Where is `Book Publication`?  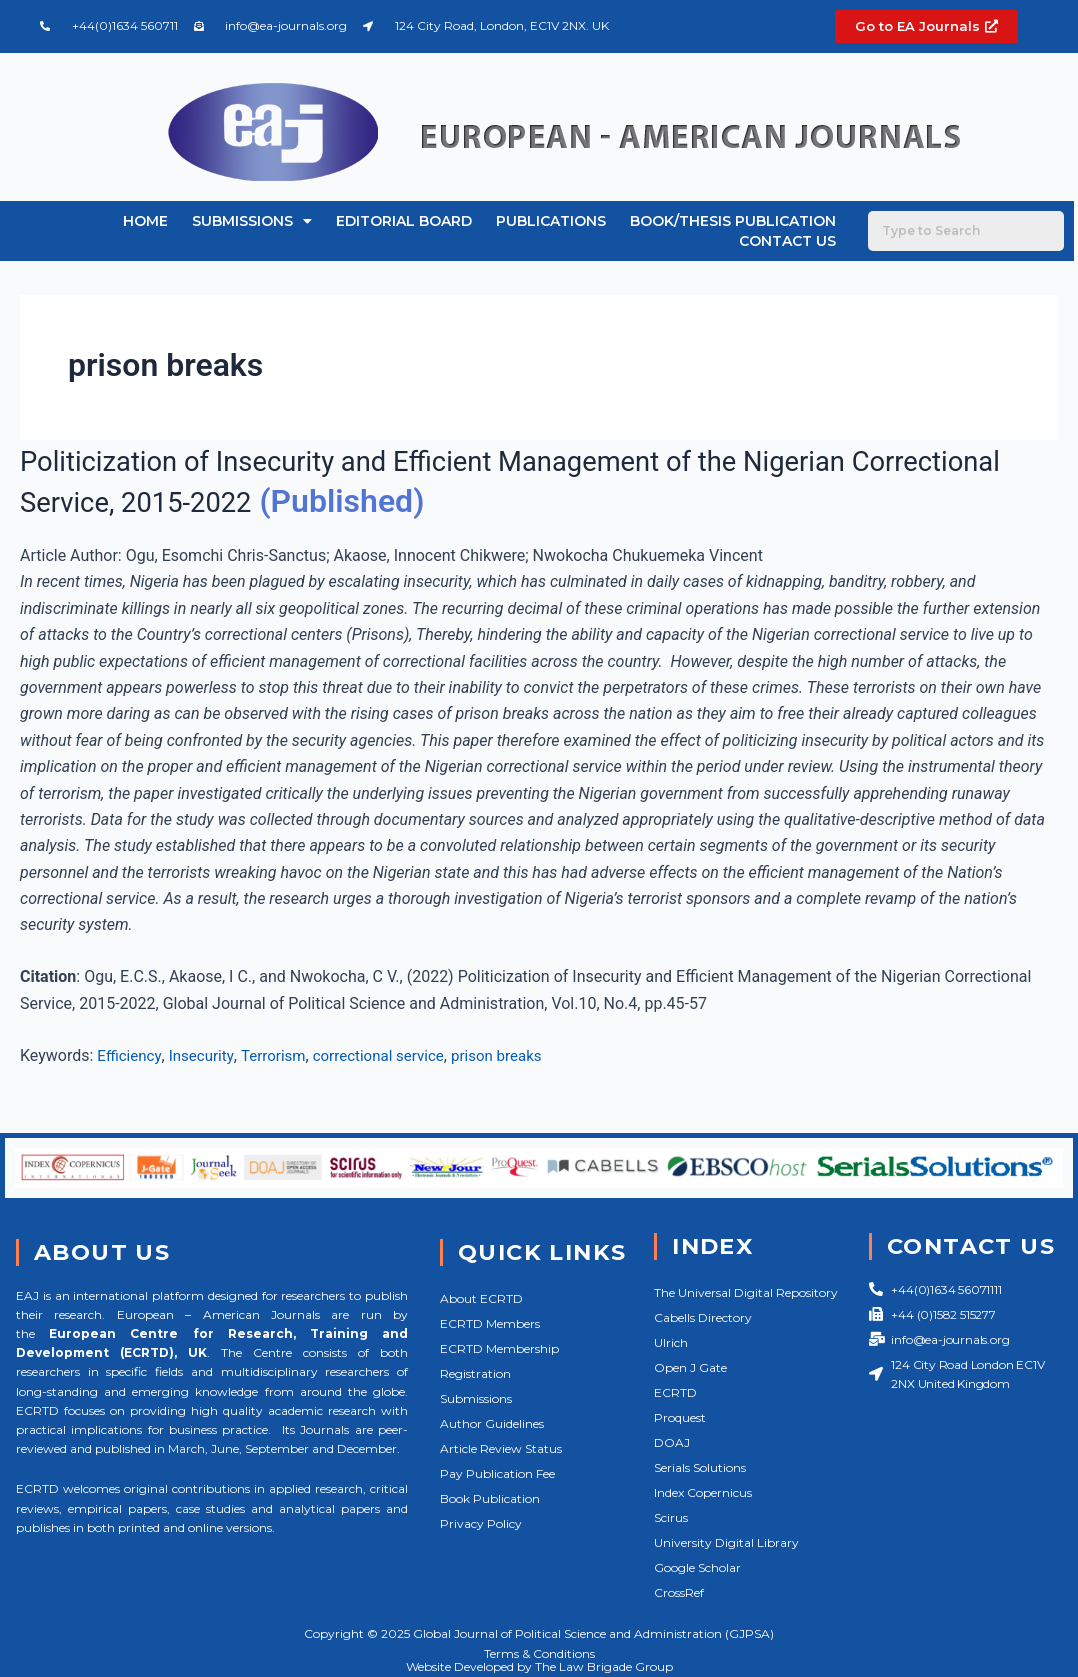 Book Publication is located at coordinates (490, 1498).